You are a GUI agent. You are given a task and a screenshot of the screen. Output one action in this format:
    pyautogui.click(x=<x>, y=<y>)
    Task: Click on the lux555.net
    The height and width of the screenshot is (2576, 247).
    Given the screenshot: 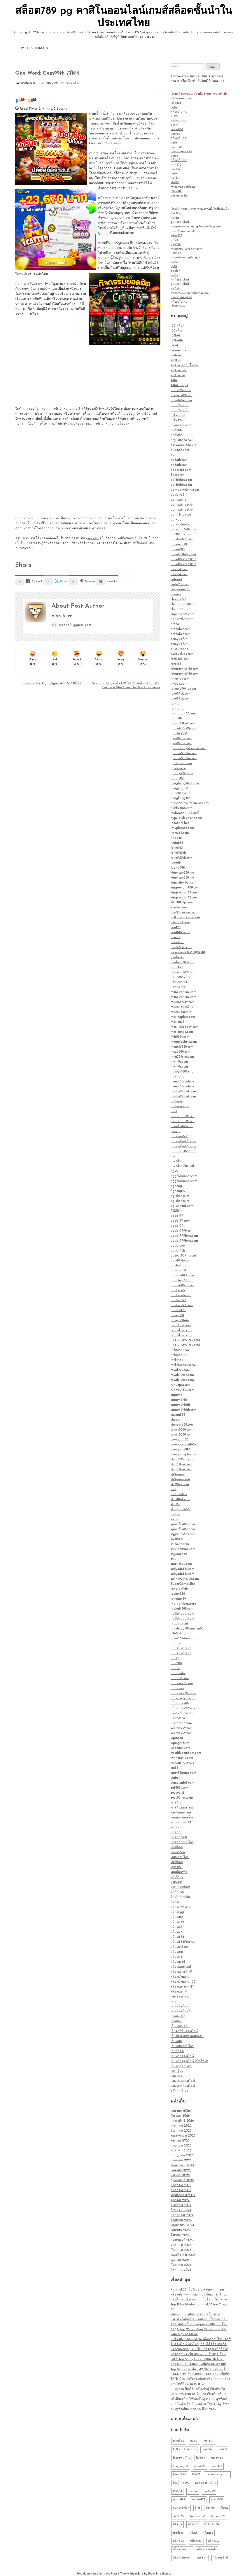 What is the action you would take?
    pyautogui.click(x=178, y=987)
    